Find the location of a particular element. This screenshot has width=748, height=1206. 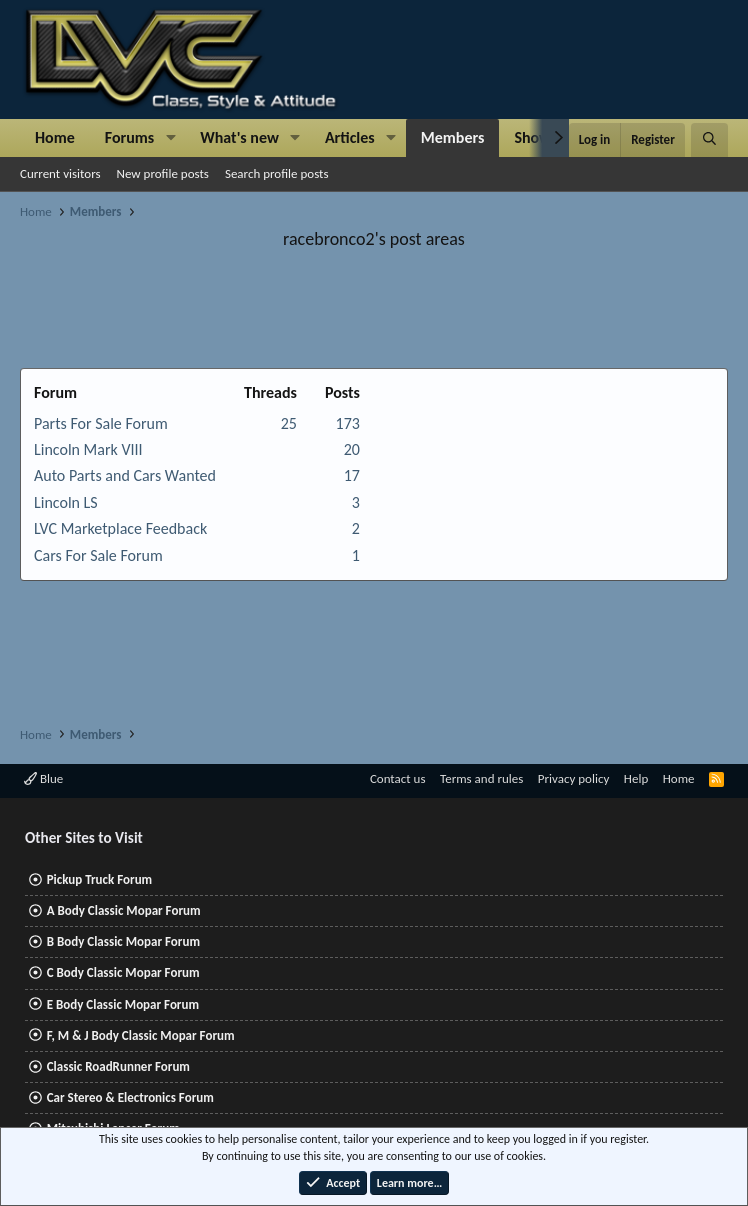

Parts For Sale Forum is located at coordinates (101, 423).